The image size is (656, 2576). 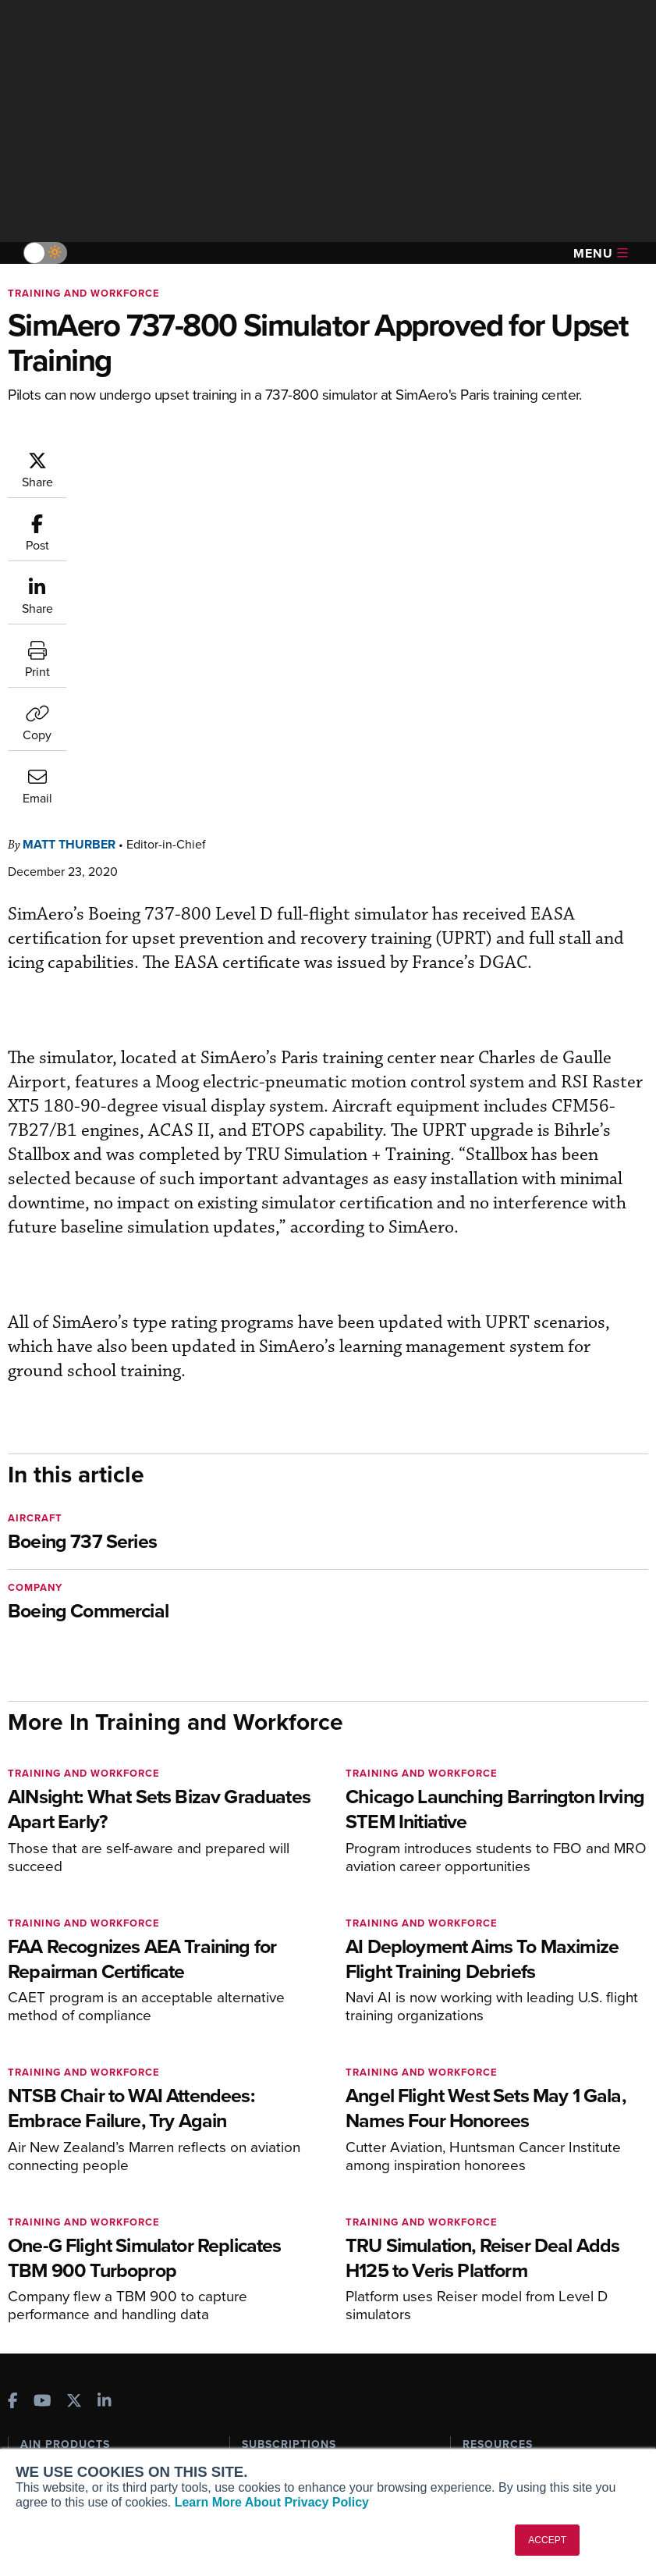 I want to click on Aviation International News (AIN), so click(x=105, y=2187).